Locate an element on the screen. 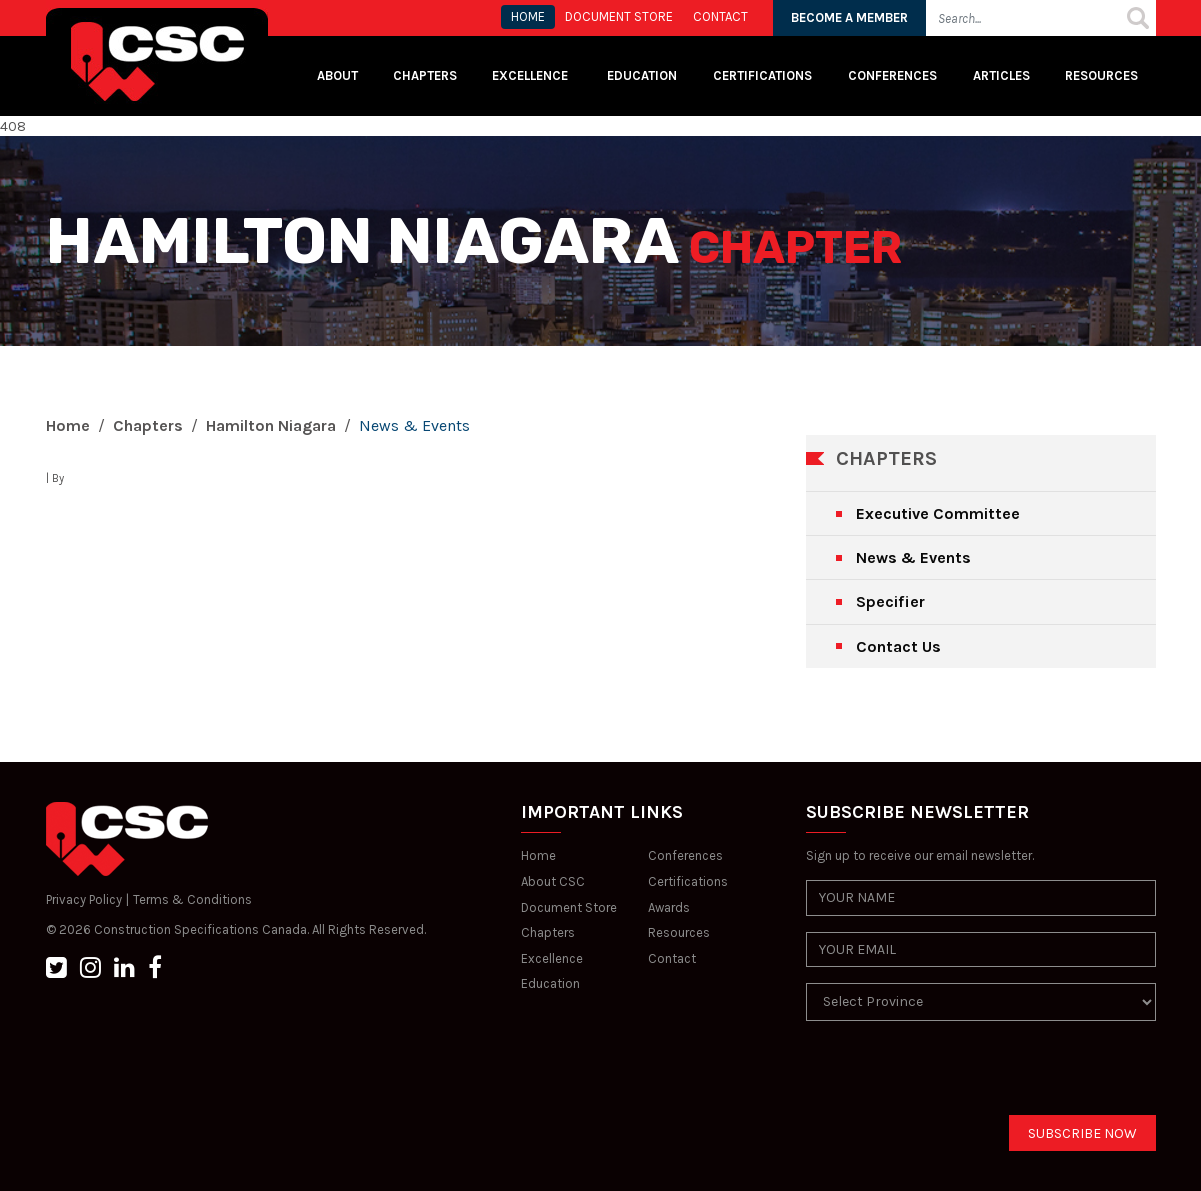  Chapters is located at coordinates (425, 75).